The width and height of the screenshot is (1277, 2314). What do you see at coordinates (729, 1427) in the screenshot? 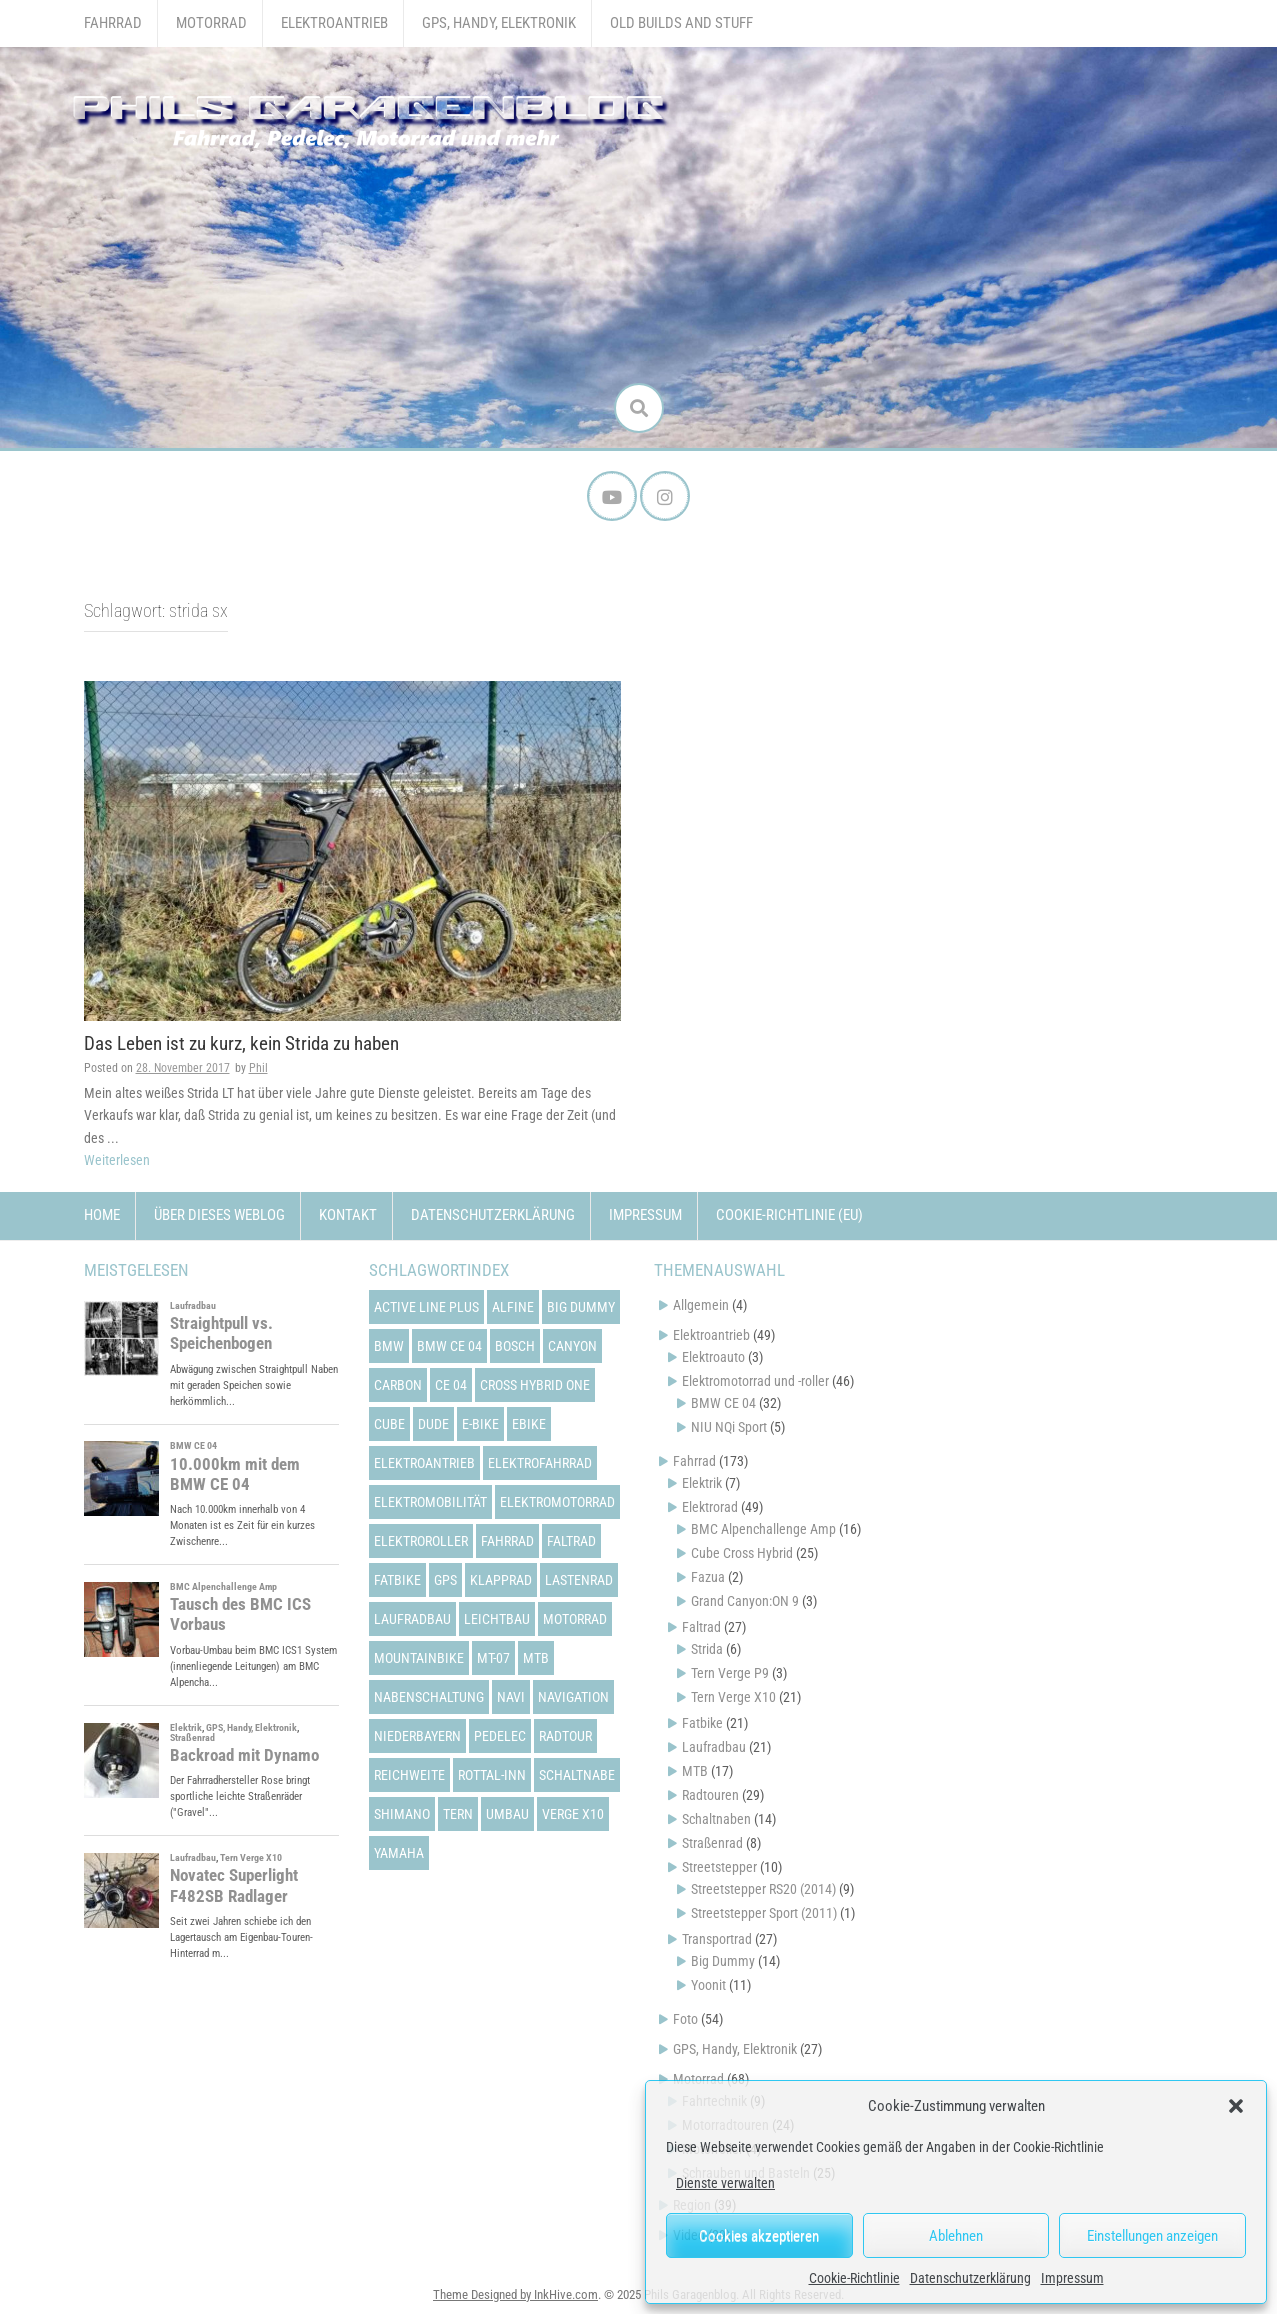
I see `NIU NQi Sport` at bounding box center [729, 1427].